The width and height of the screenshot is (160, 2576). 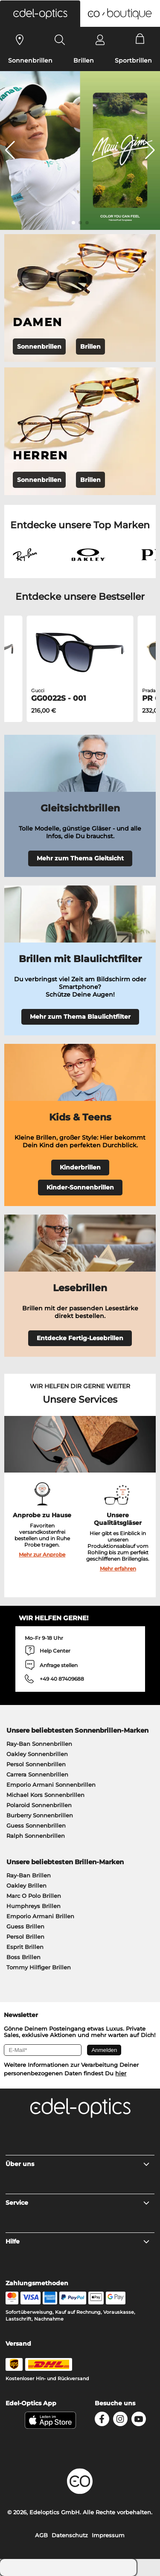 I want to click on Kinder-Sonnenbrillen, so click(x=80, y=1187).